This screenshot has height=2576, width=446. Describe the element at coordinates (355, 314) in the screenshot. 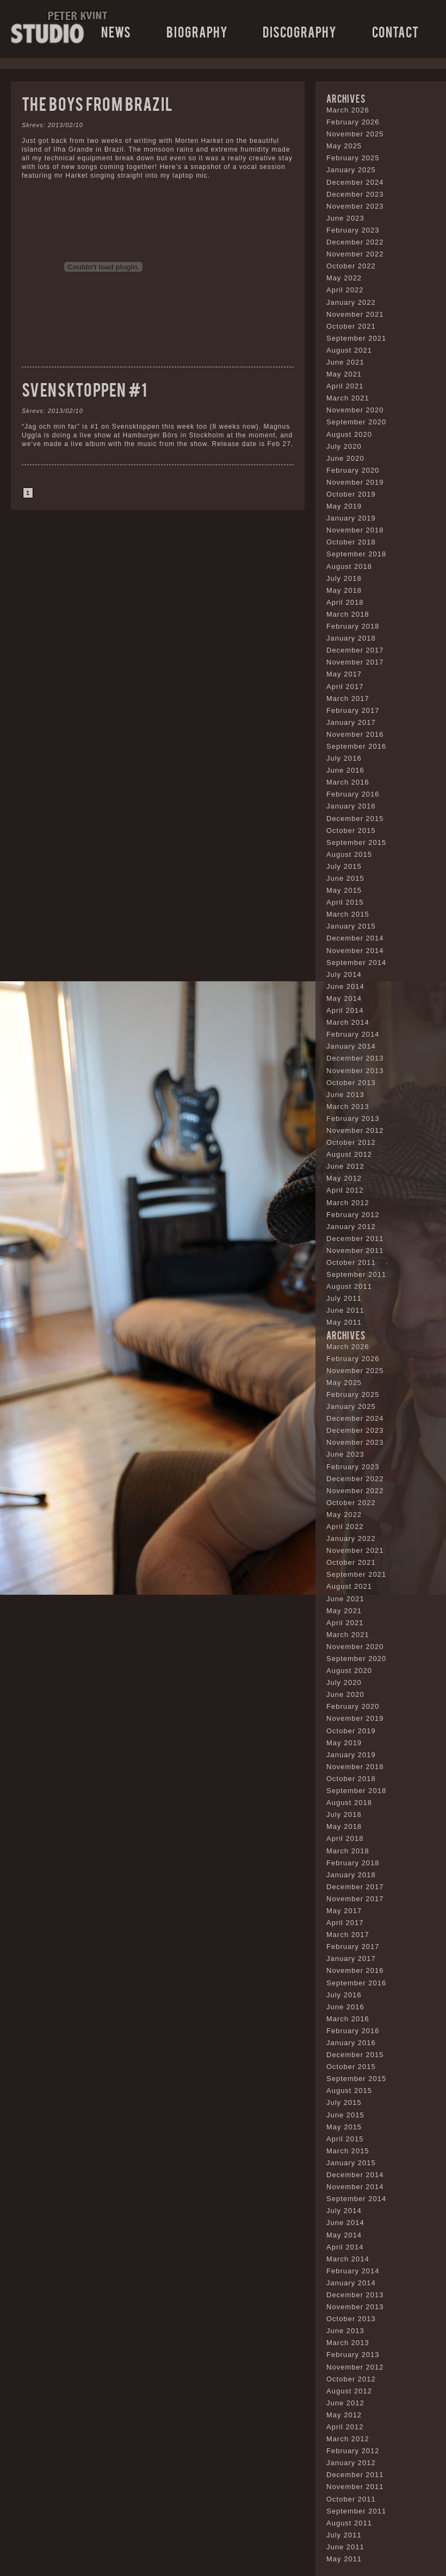

I see `November 2021` at that location.